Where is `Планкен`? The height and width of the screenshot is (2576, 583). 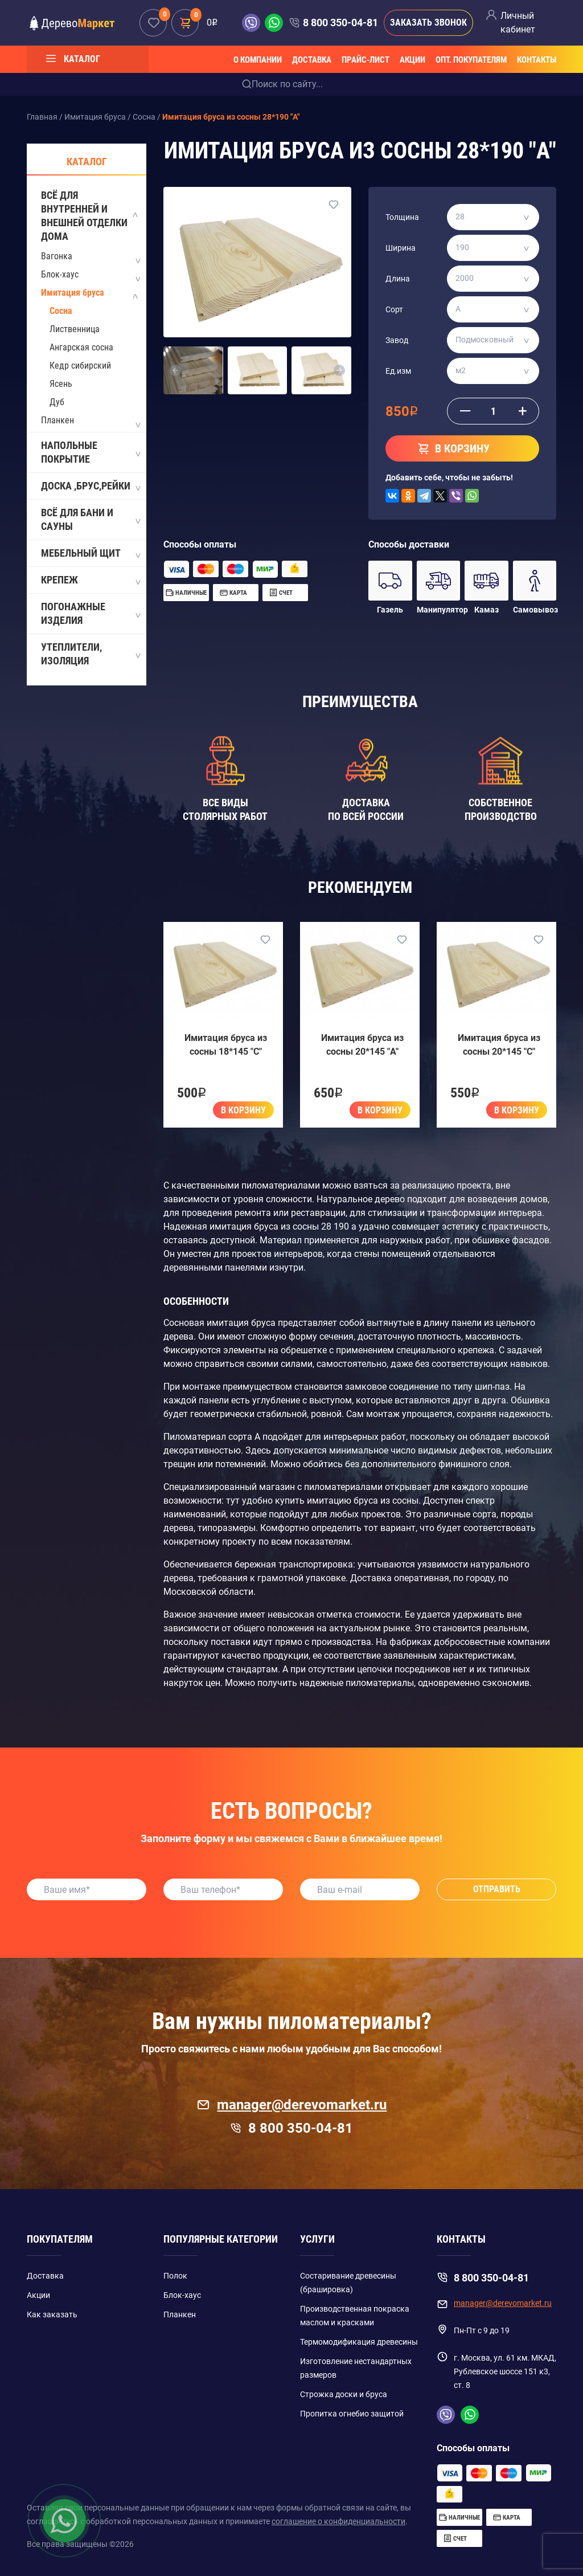 Планкен is located at coordinates (57, 420).